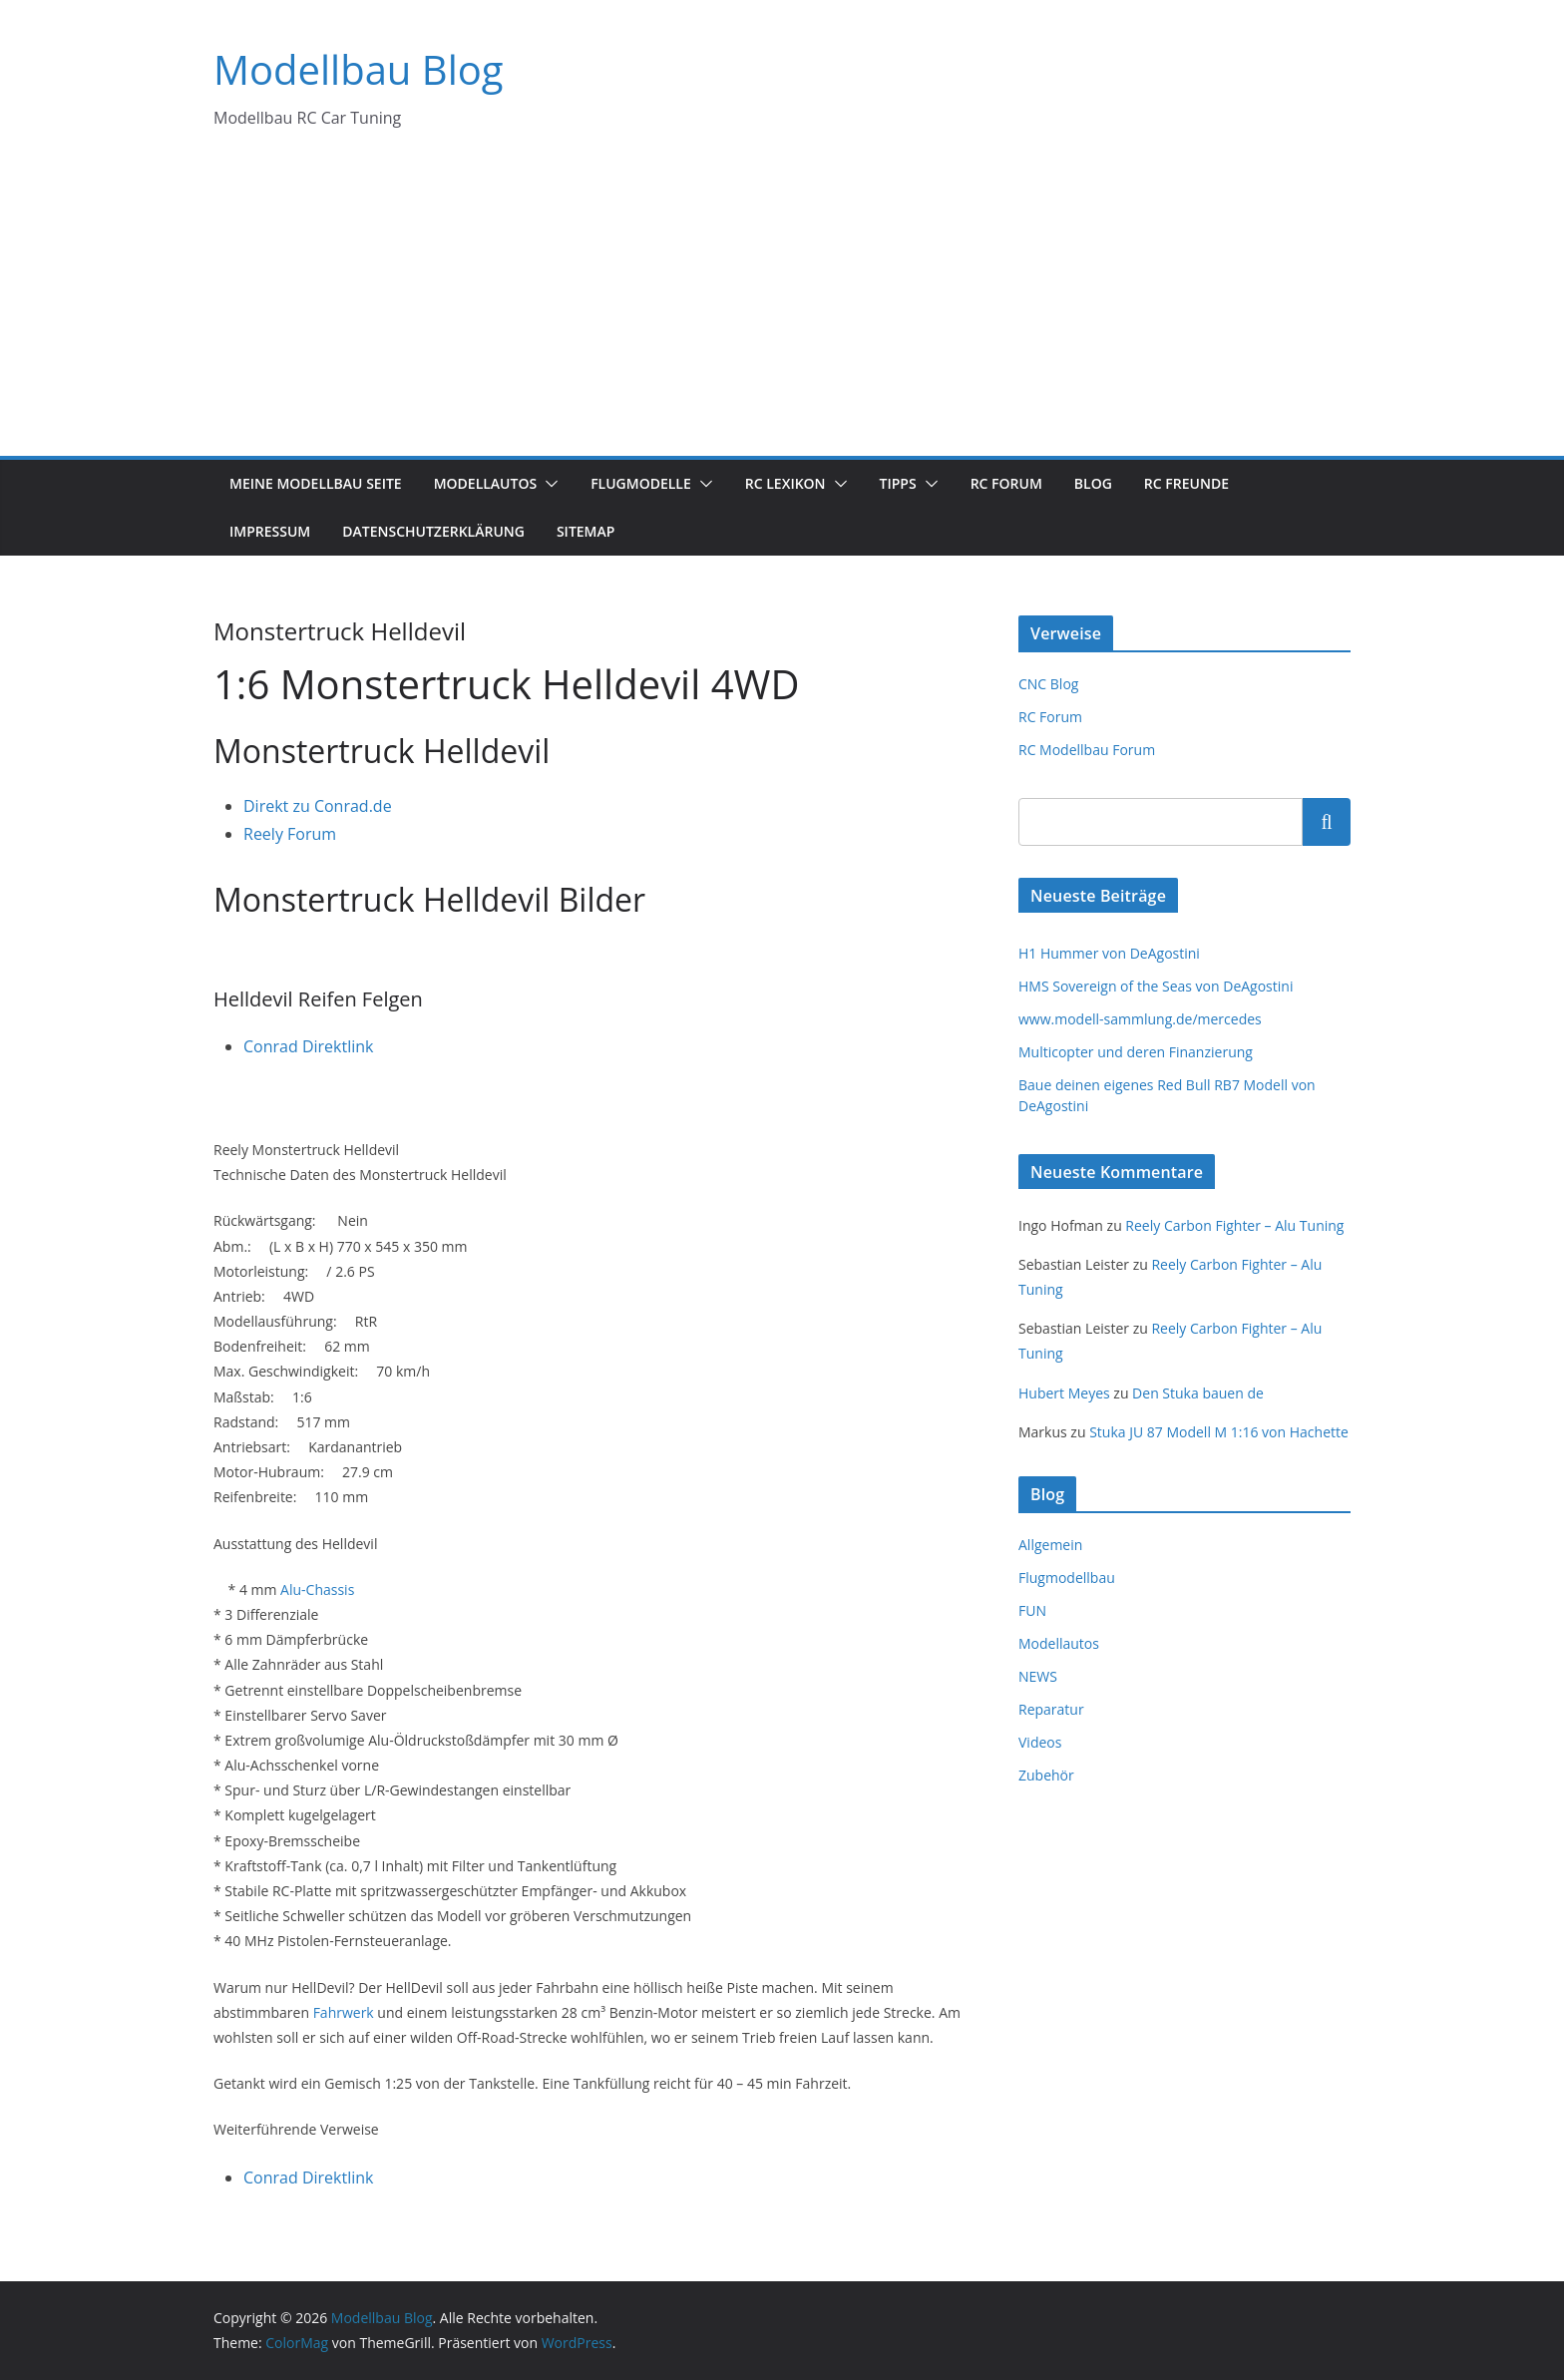 This screenshot has width=1564, height=2380. What do you see at coordinates (486, 483) in the screenshot?
I see `Modellautos` at bounding box center [486, 483].